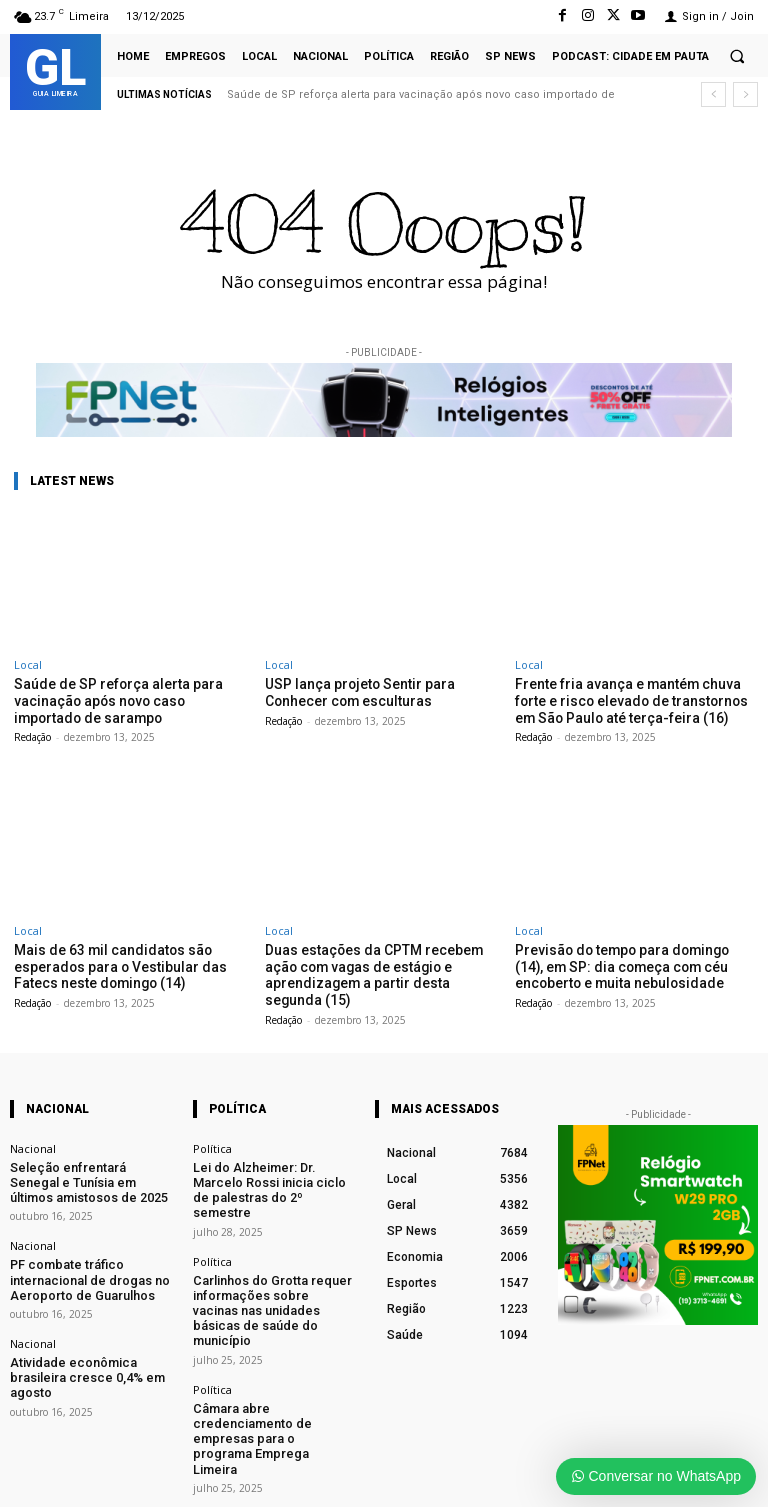 This screenshot has width=768, height=1507. What do you see at coordinates (623, 699) in the screenshot?
I see `Frente fria avança e mantém chuva forte e risco elevado de transtornos em São Paulo até terça-feira (16)` at bounding box center [623, 699].